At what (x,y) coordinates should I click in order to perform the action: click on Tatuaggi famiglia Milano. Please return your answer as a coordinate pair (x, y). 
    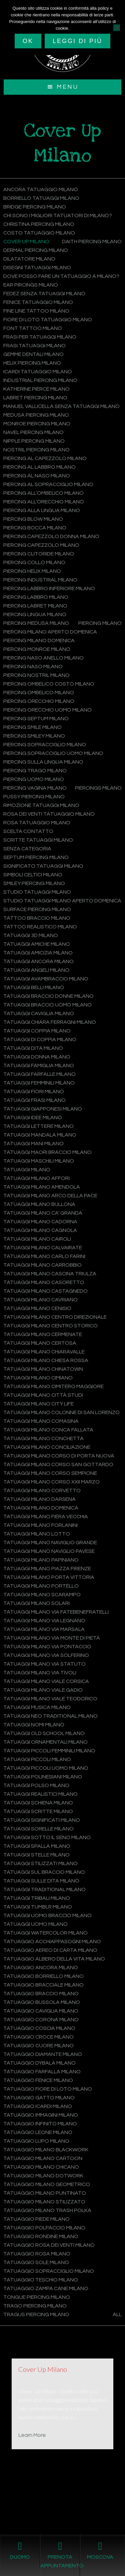
    Looking at the image, I should click on (38, 1065).